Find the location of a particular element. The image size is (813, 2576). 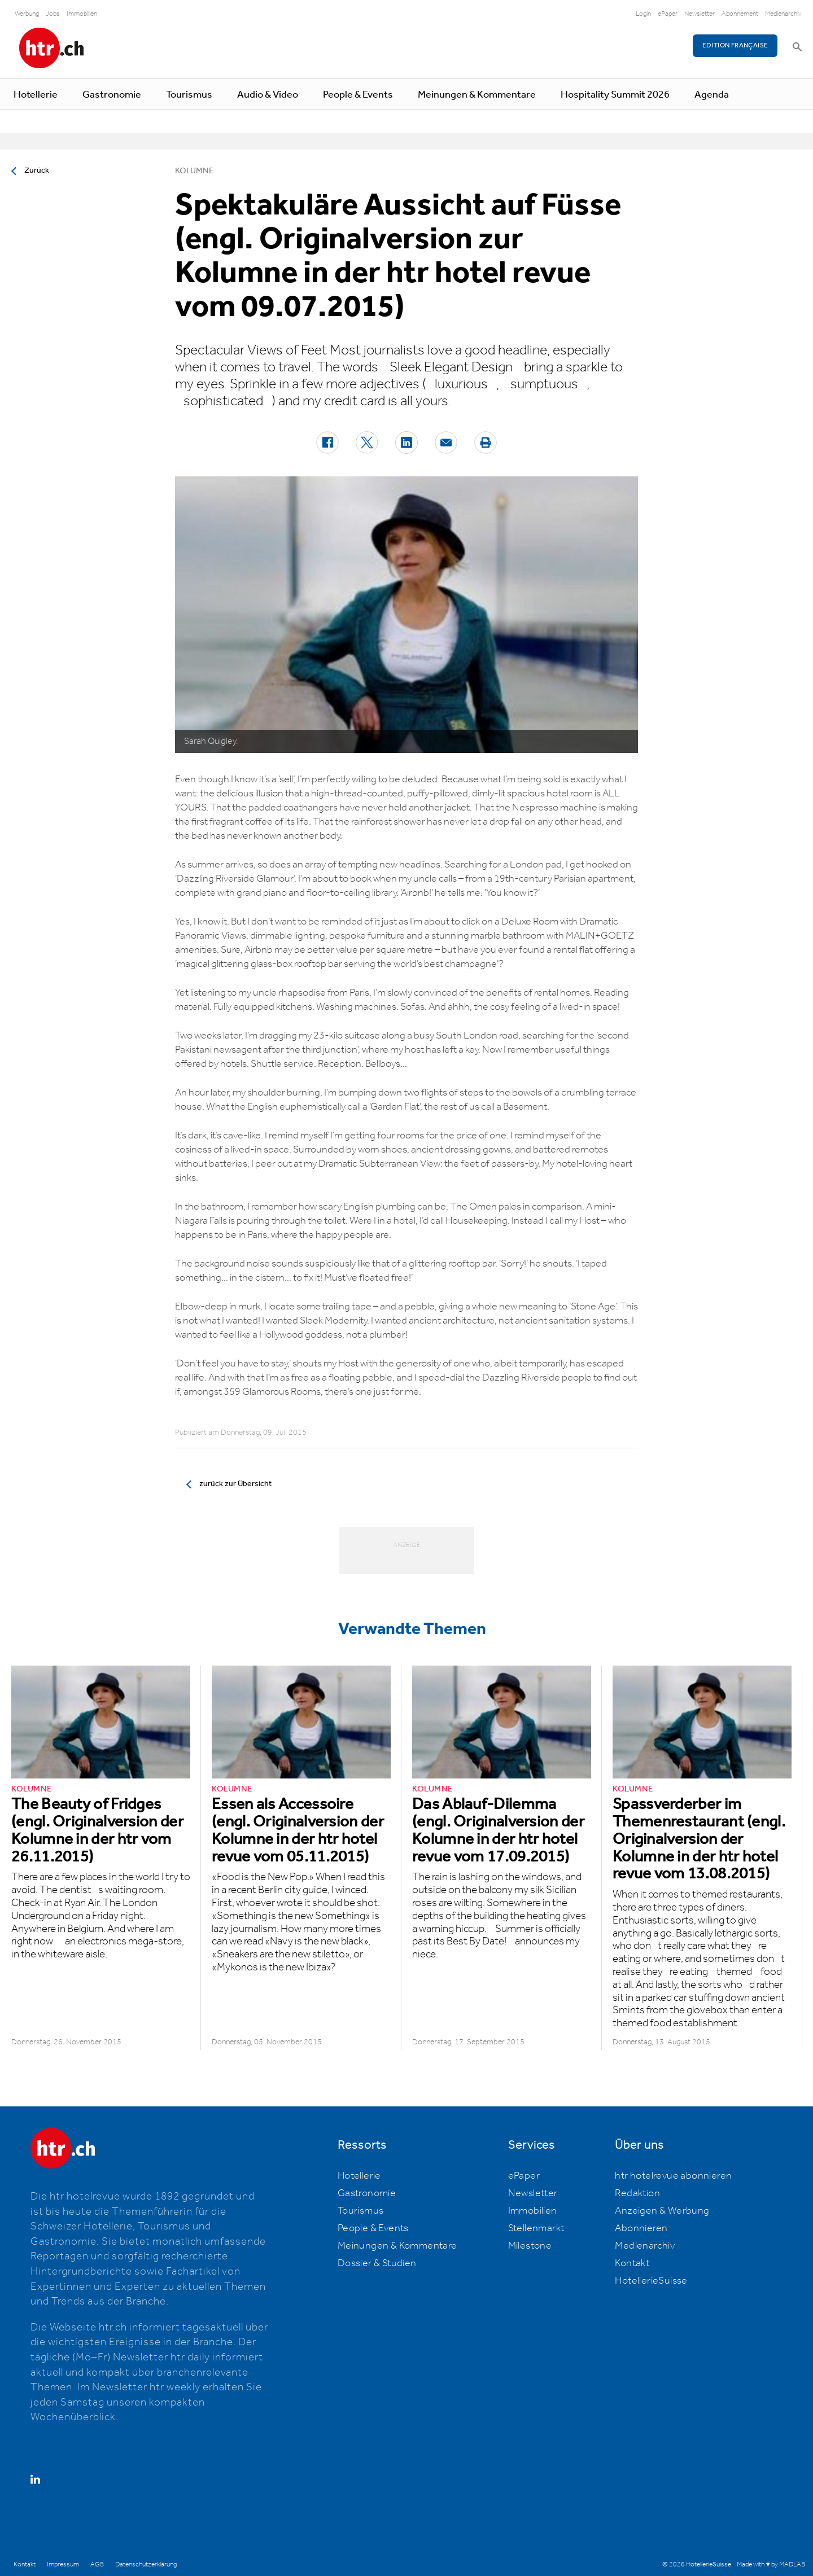

ePaper is located at coordinates (668, 13).